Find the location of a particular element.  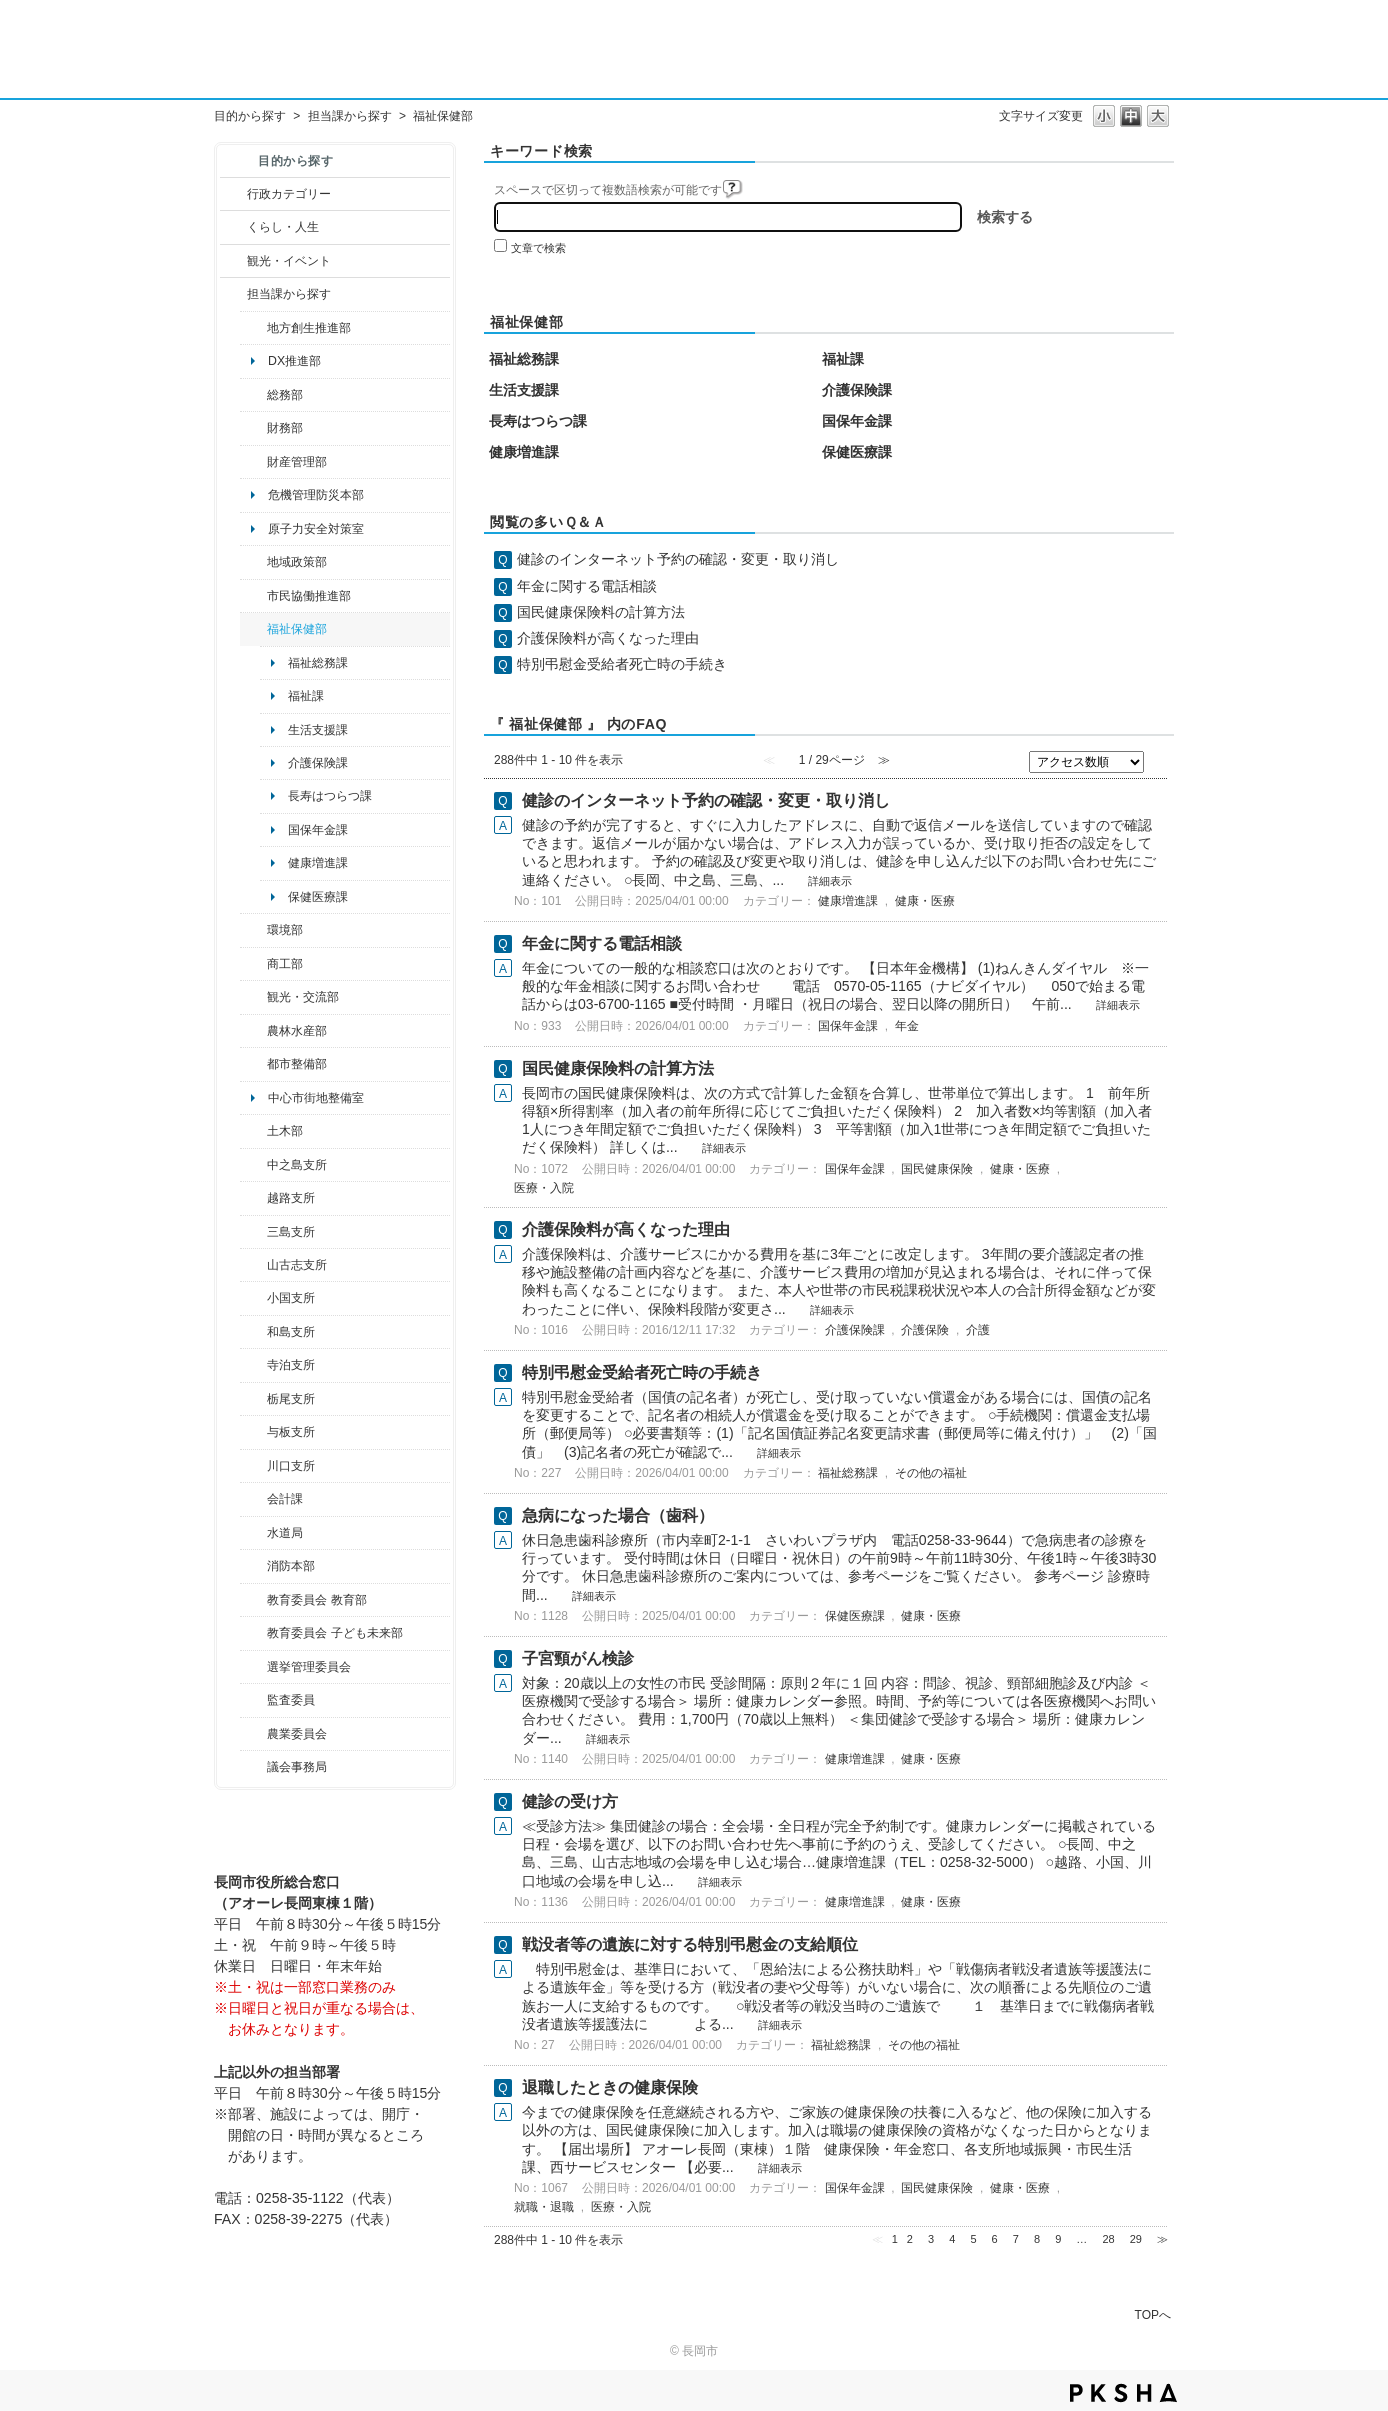

栃尾支所 is located at coordinates (291, 1399).